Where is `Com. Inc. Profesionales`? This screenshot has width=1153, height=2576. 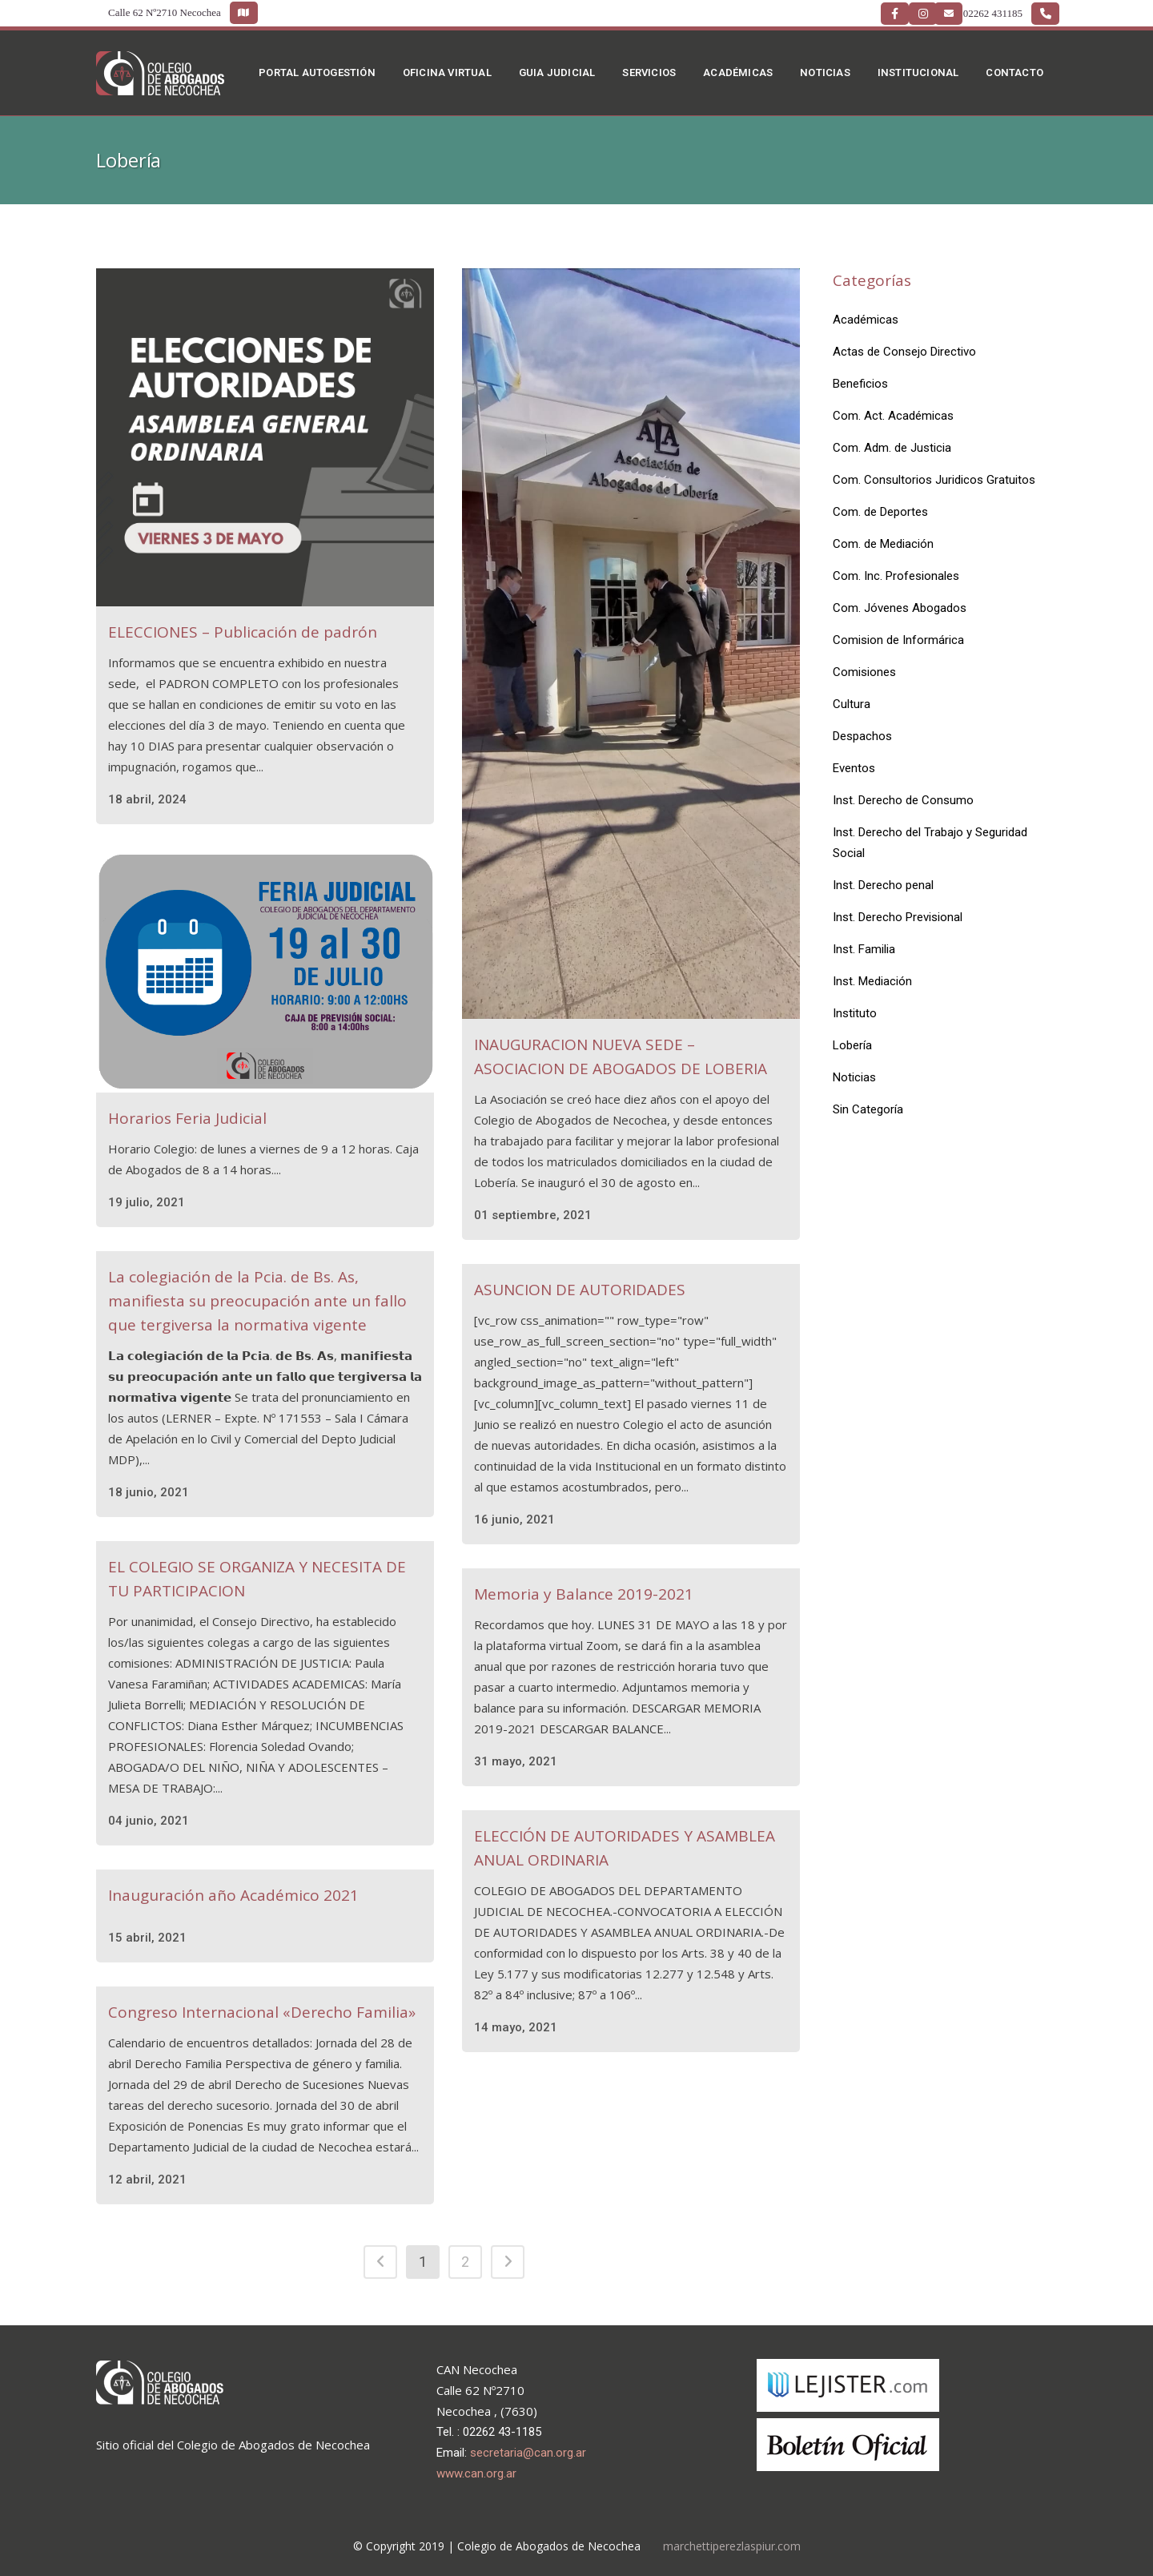 Com. Inc. Profesionales is located at coordinates (896, 576).